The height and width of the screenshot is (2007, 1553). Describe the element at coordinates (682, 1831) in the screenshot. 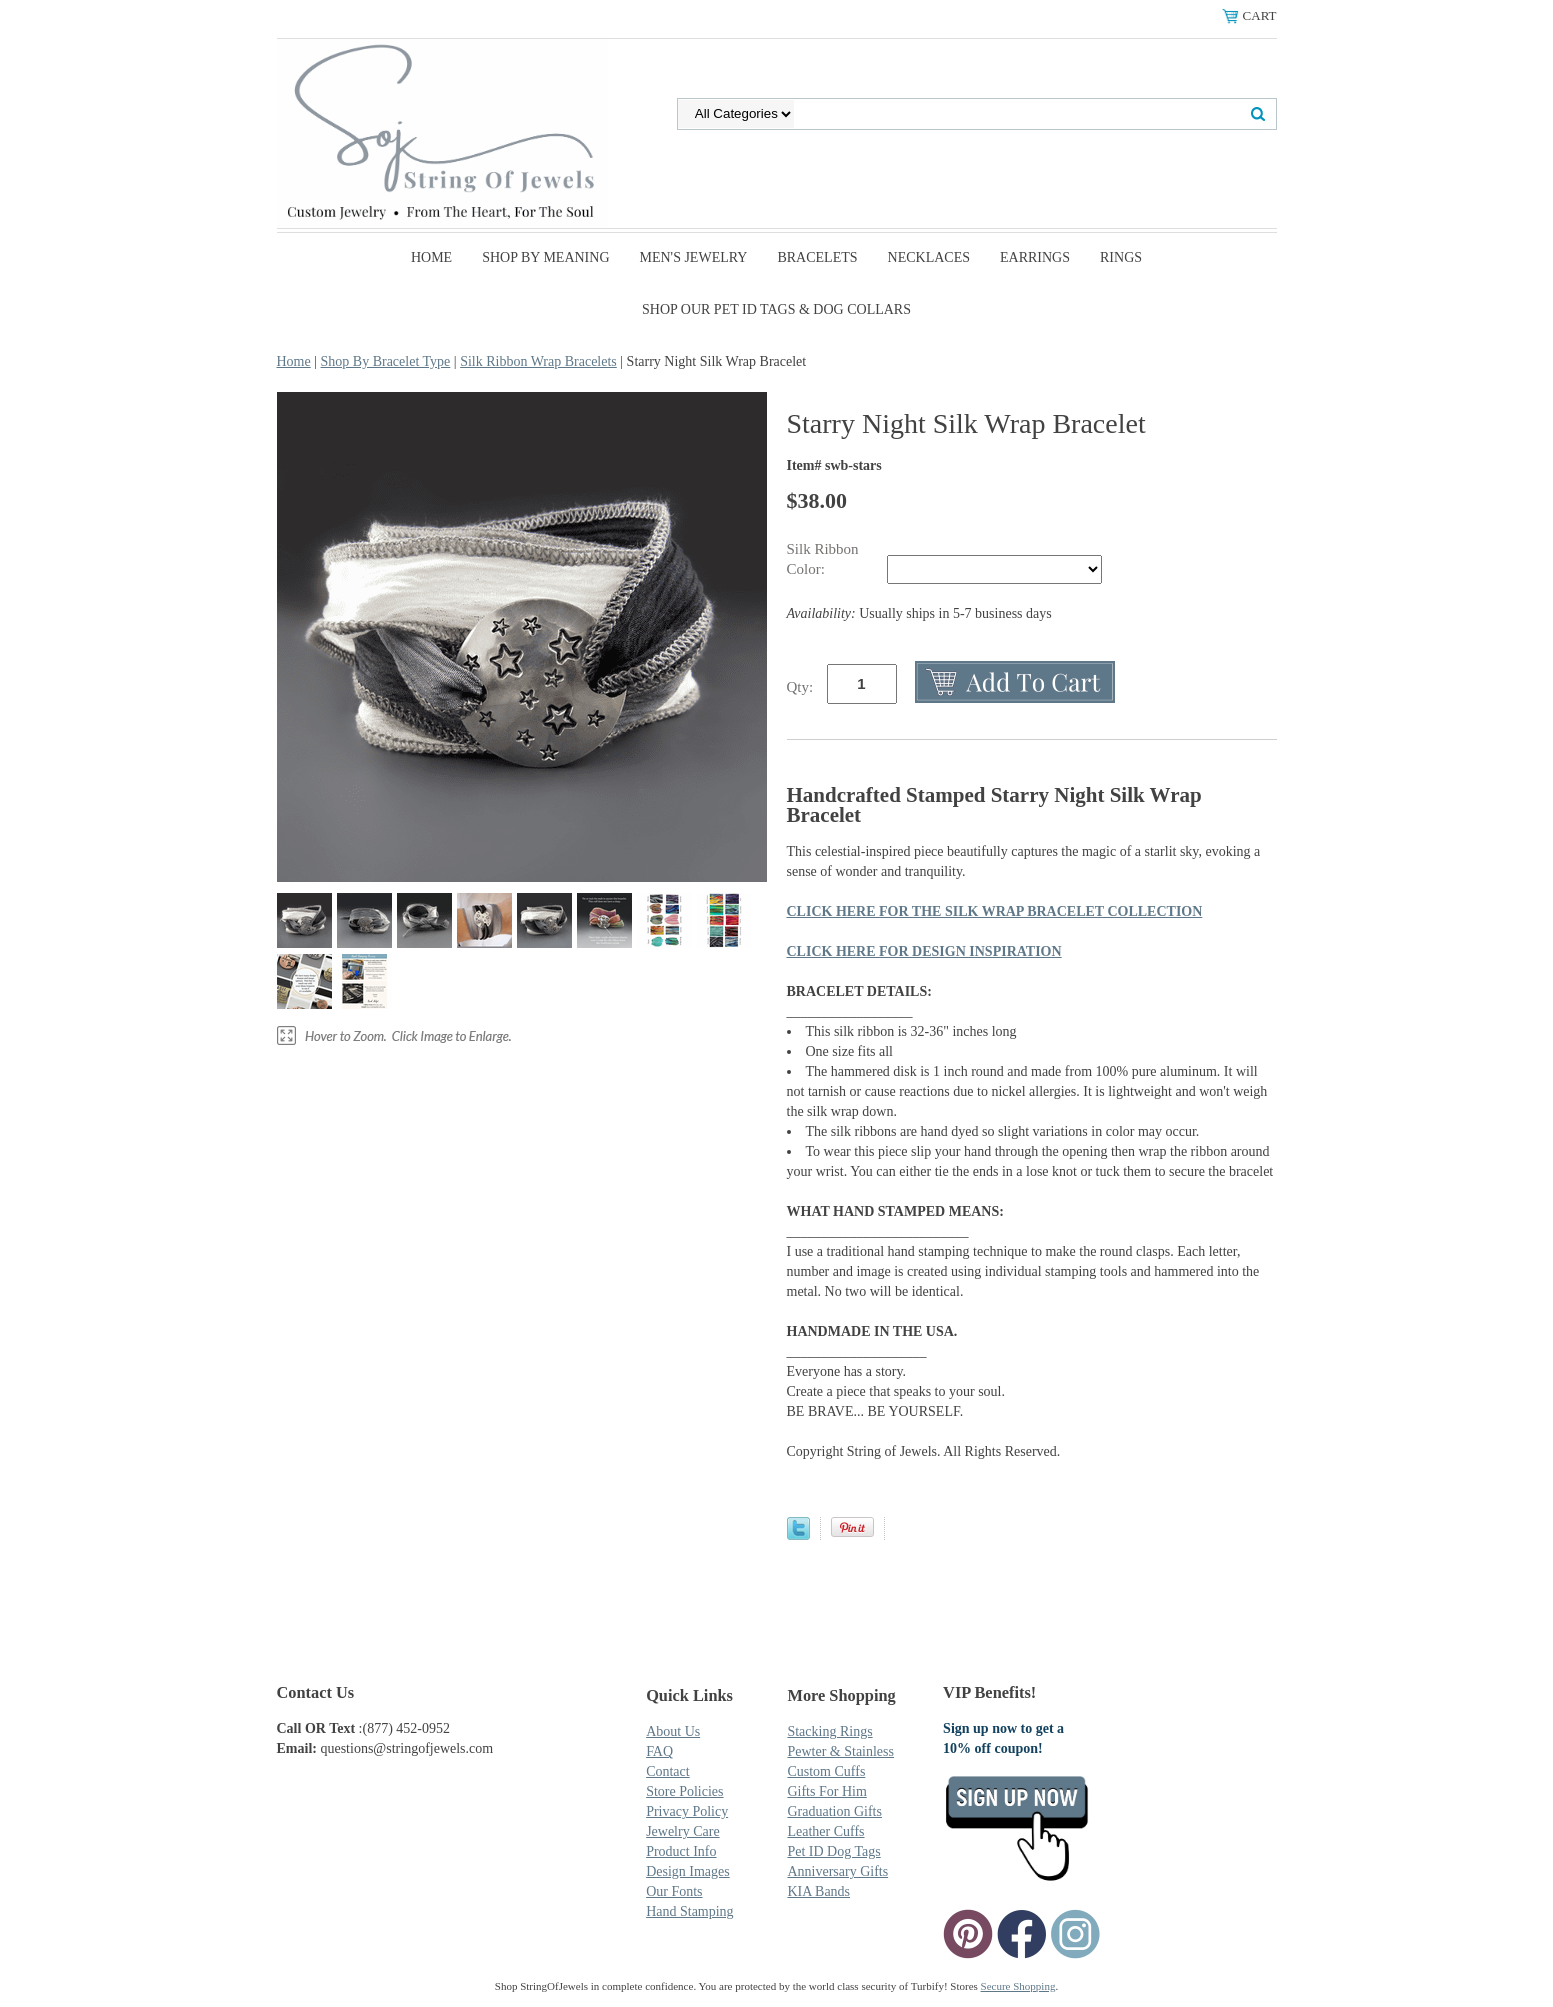

I see `Jewelry Care` at that location.